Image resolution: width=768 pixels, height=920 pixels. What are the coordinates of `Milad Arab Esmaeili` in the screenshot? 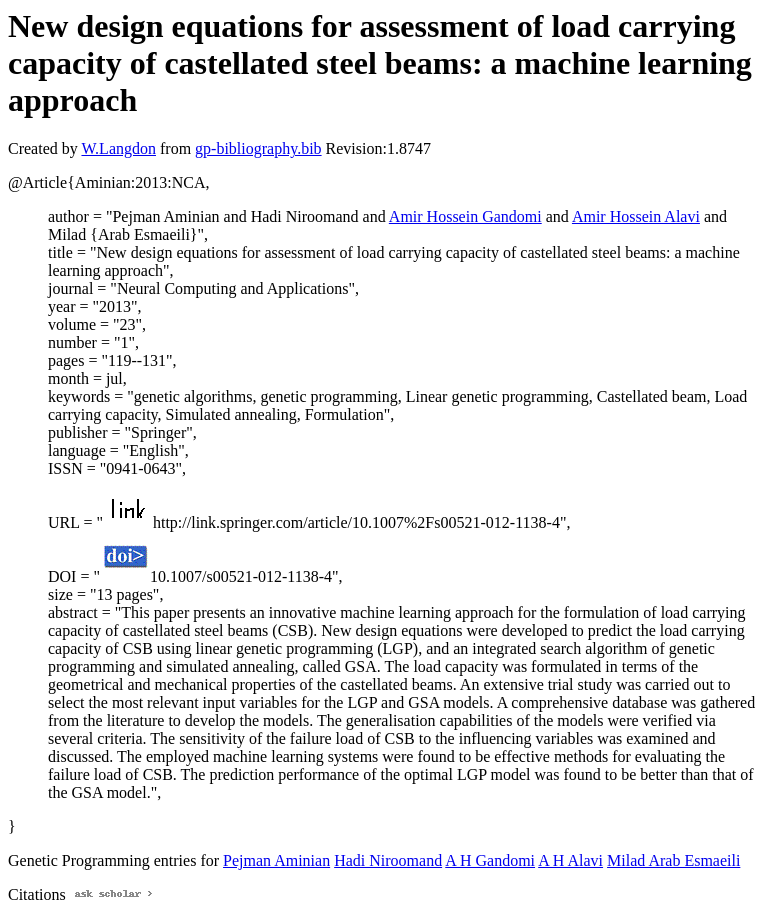 It's located at (673, 860).